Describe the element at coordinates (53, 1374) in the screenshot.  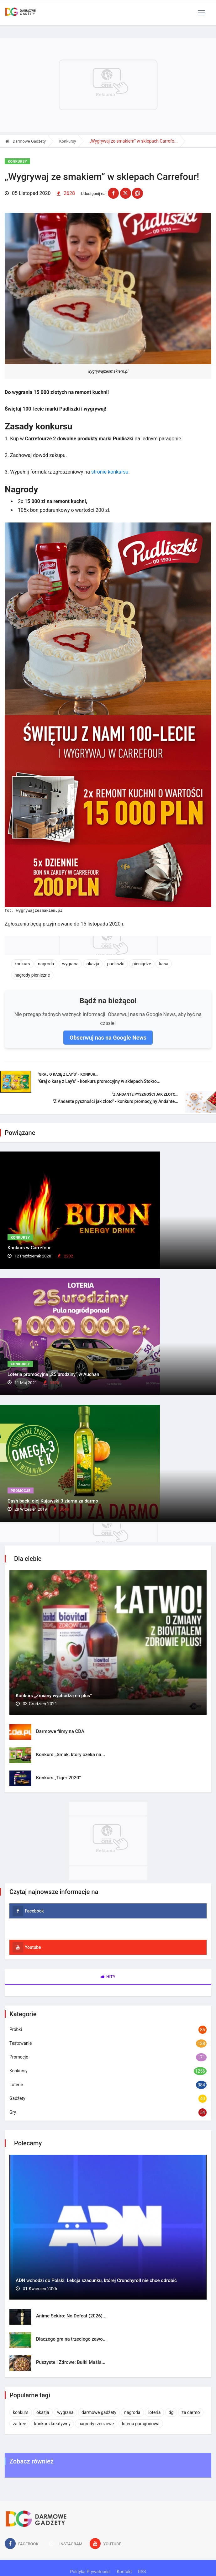
I see `Loteria promocyjna „25 urodziny” w Auchan` at that location.